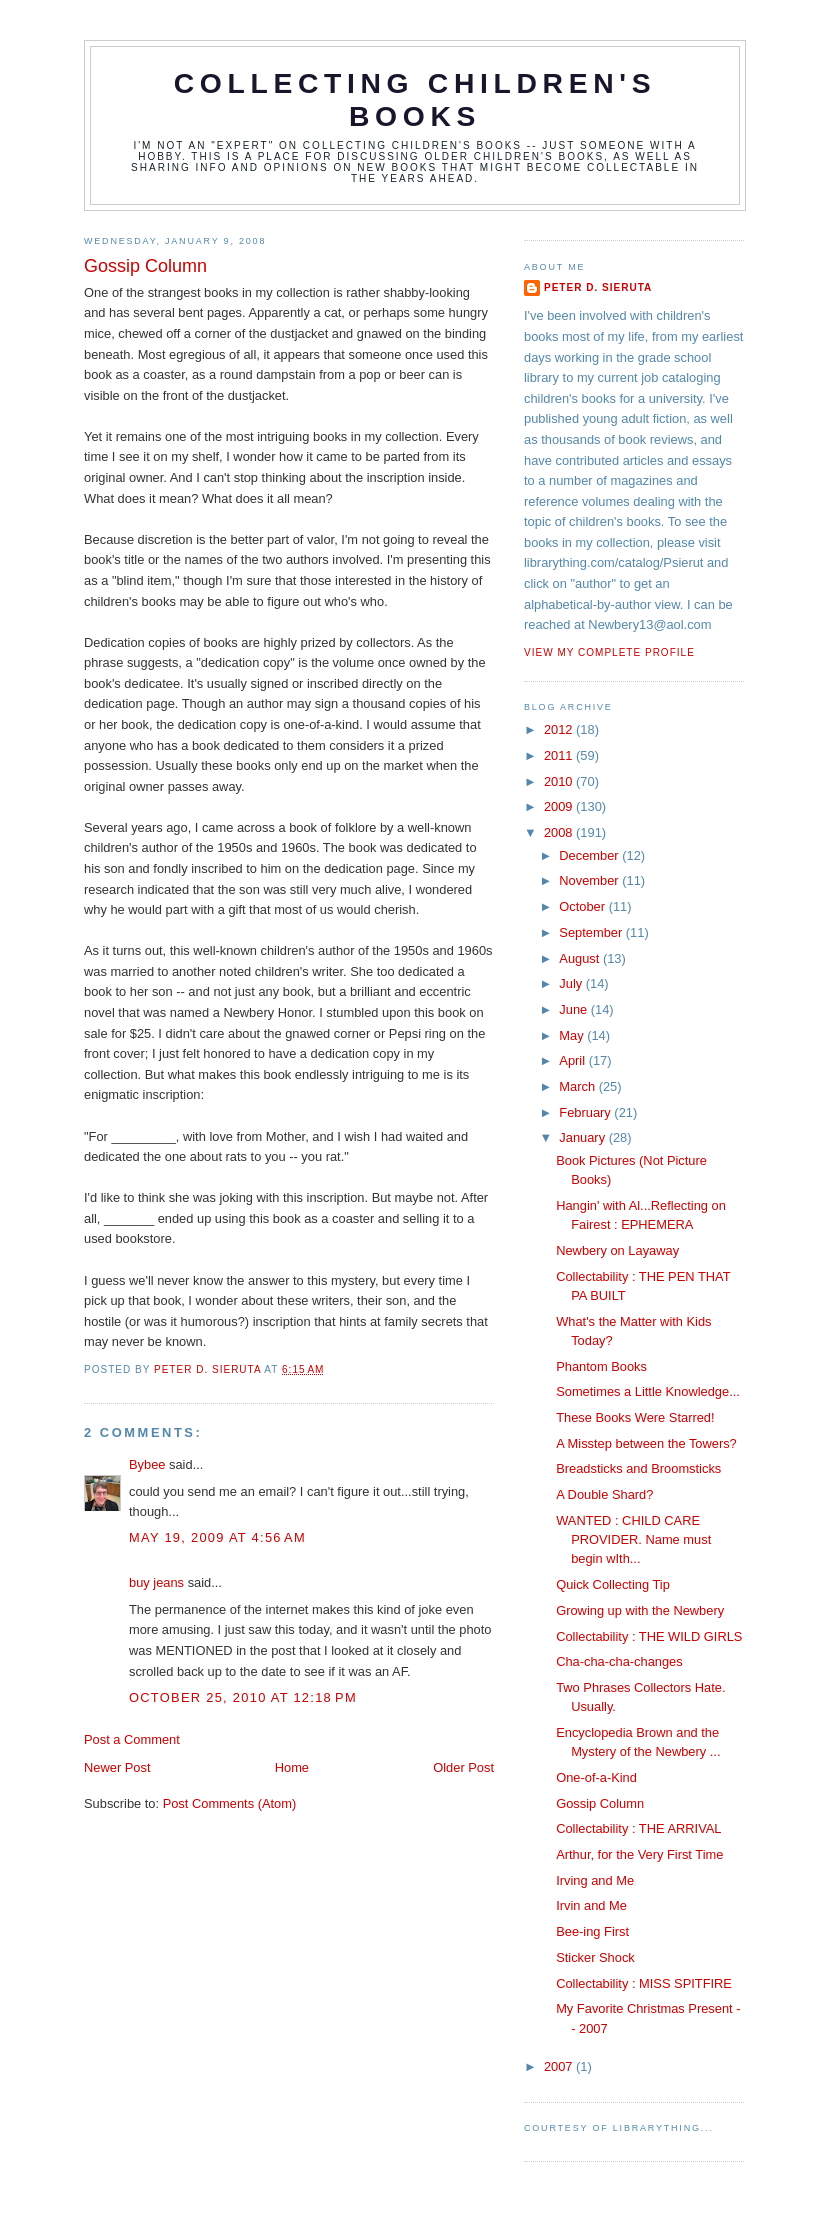  Describe the element at coordinates (574, 1009) in the screenshot. I see `June` at that location.